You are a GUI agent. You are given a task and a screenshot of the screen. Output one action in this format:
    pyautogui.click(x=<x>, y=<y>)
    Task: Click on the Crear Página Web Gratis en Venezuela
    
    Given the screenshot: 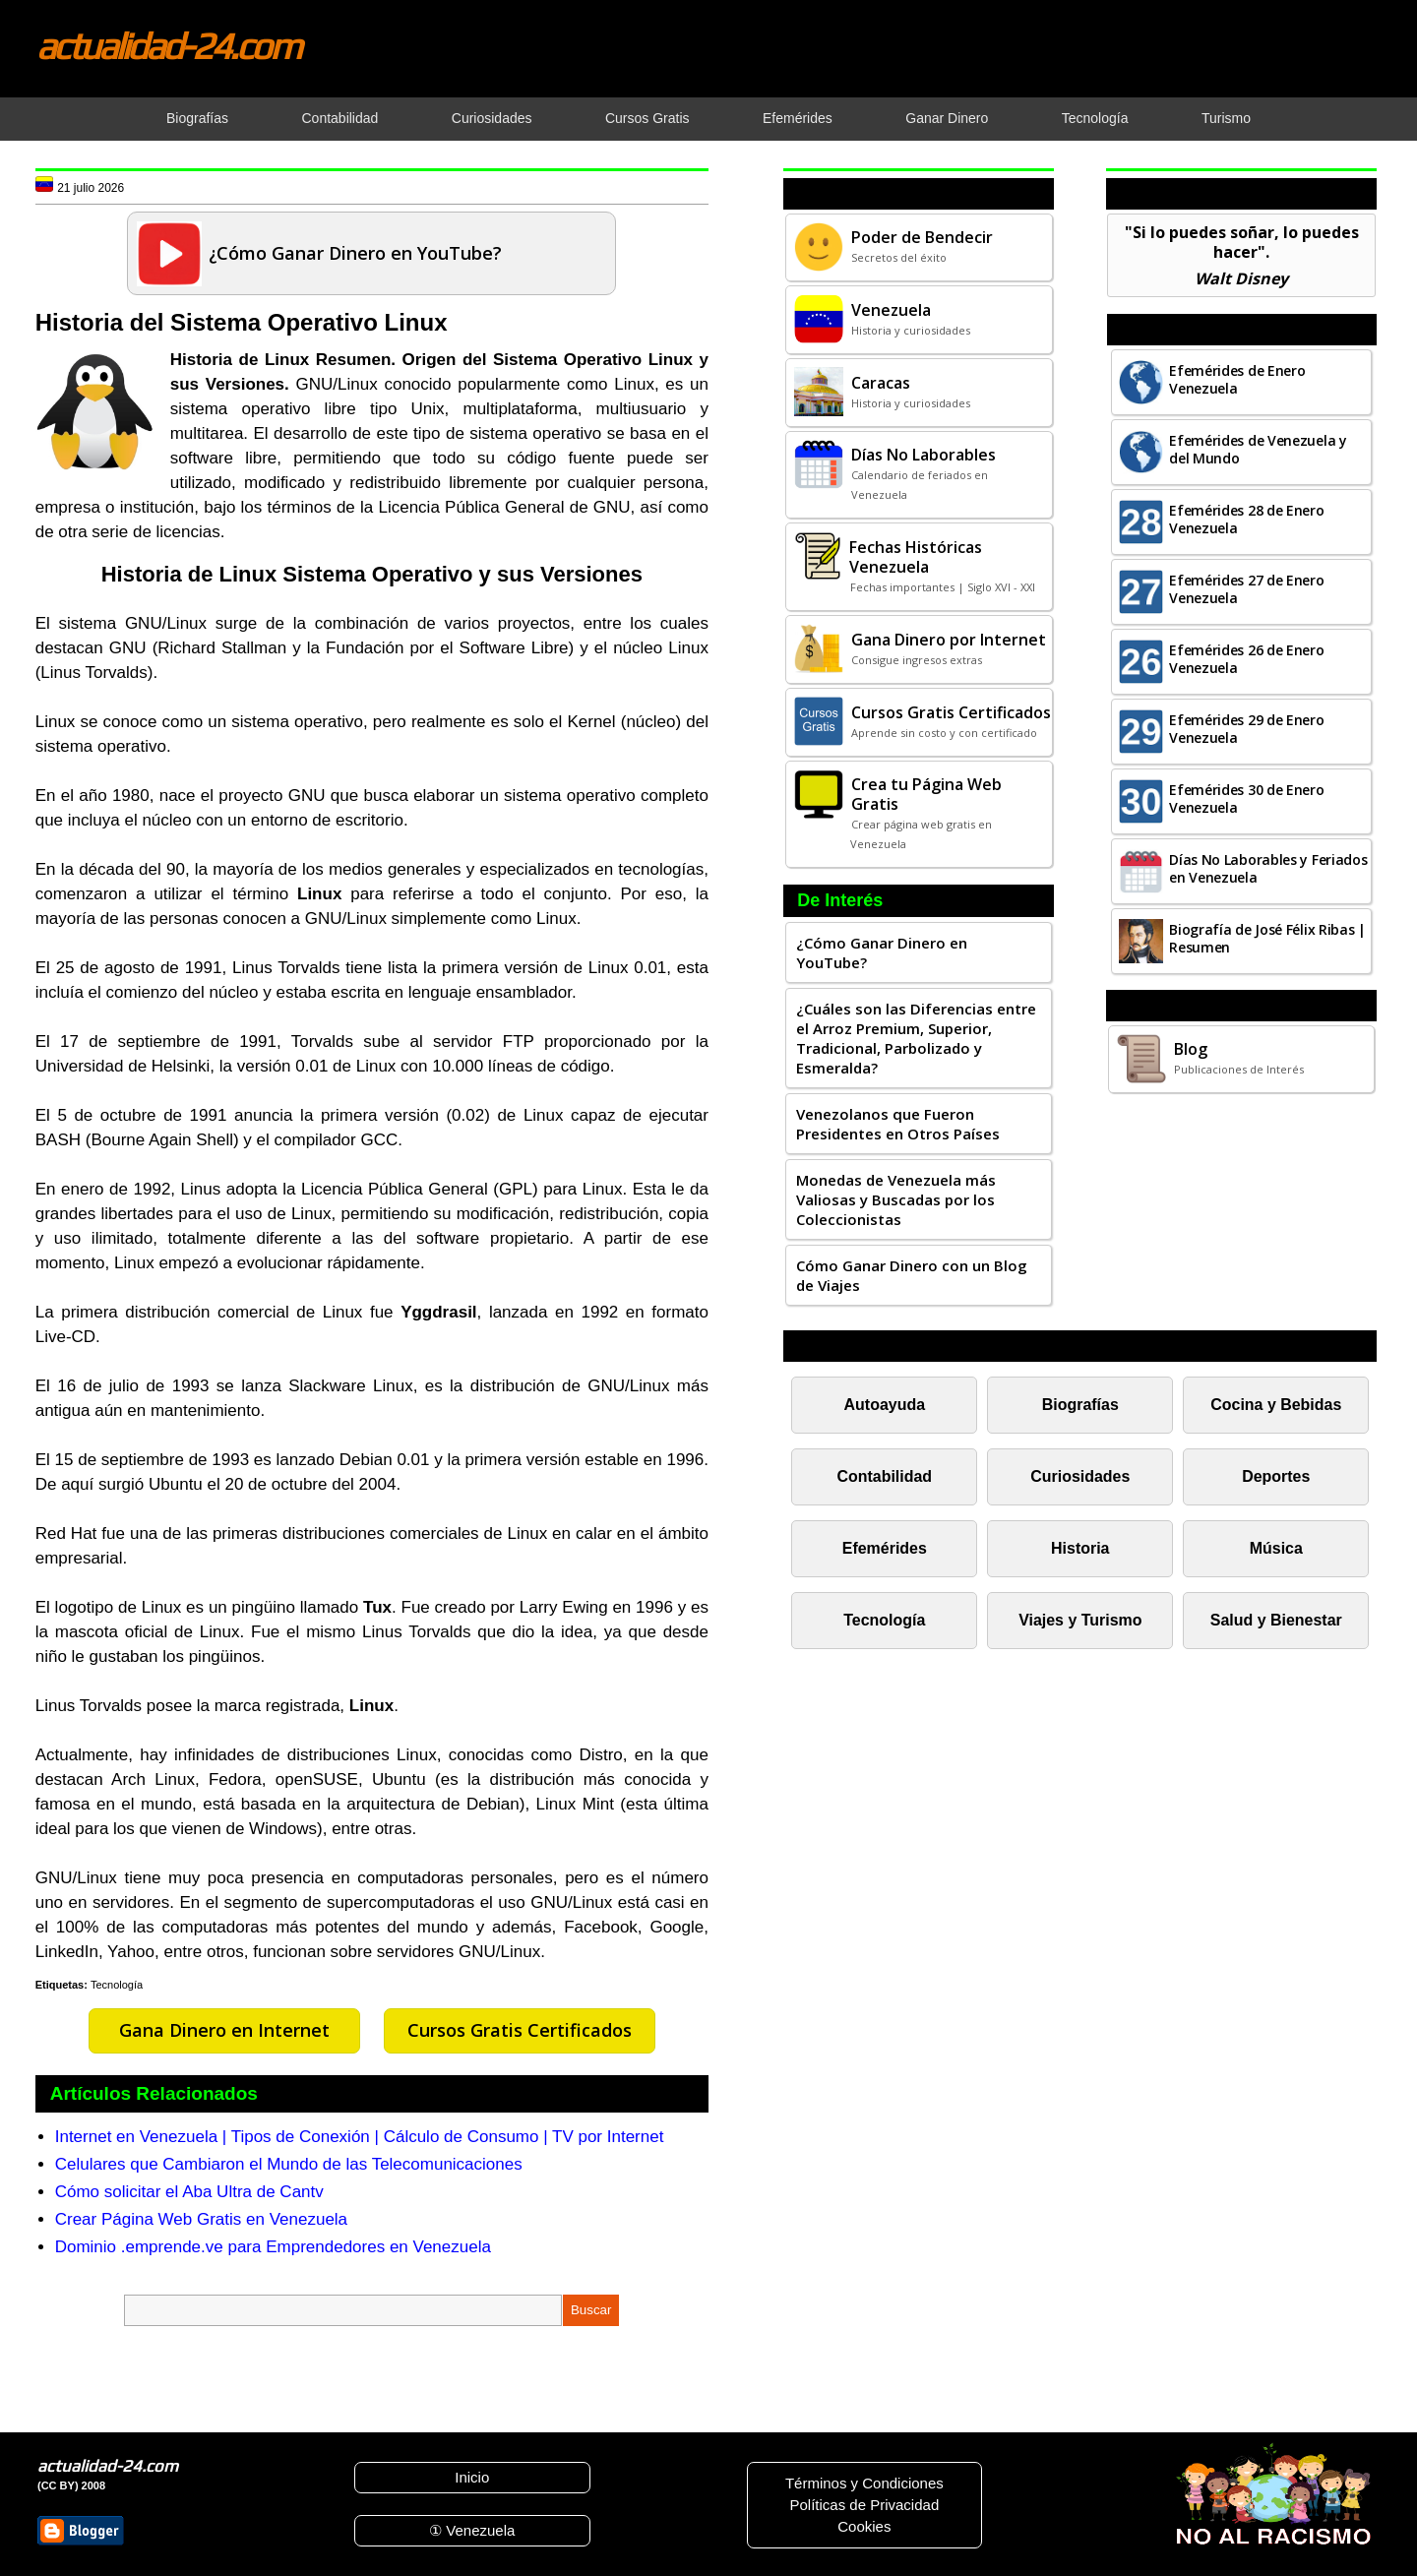 What is the action you would take?
    pyautogui.click(x=201, y=2219)
    